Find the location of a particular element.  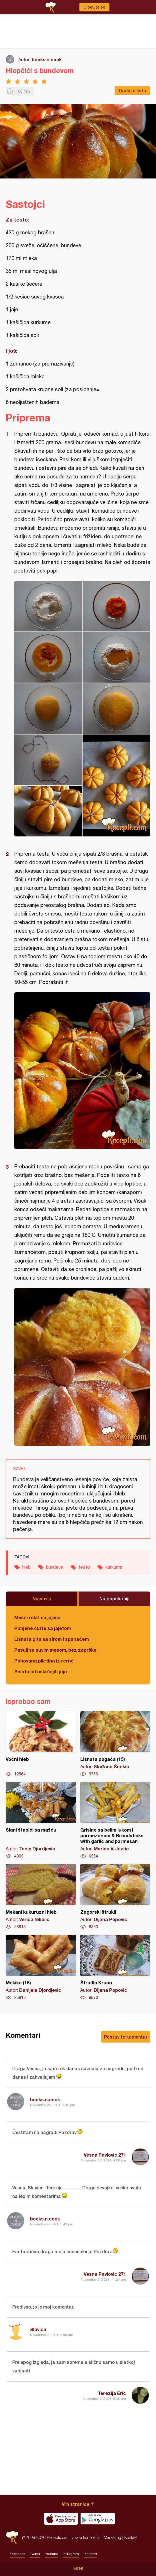

Pinterest is located at coordinates (90, 2554).